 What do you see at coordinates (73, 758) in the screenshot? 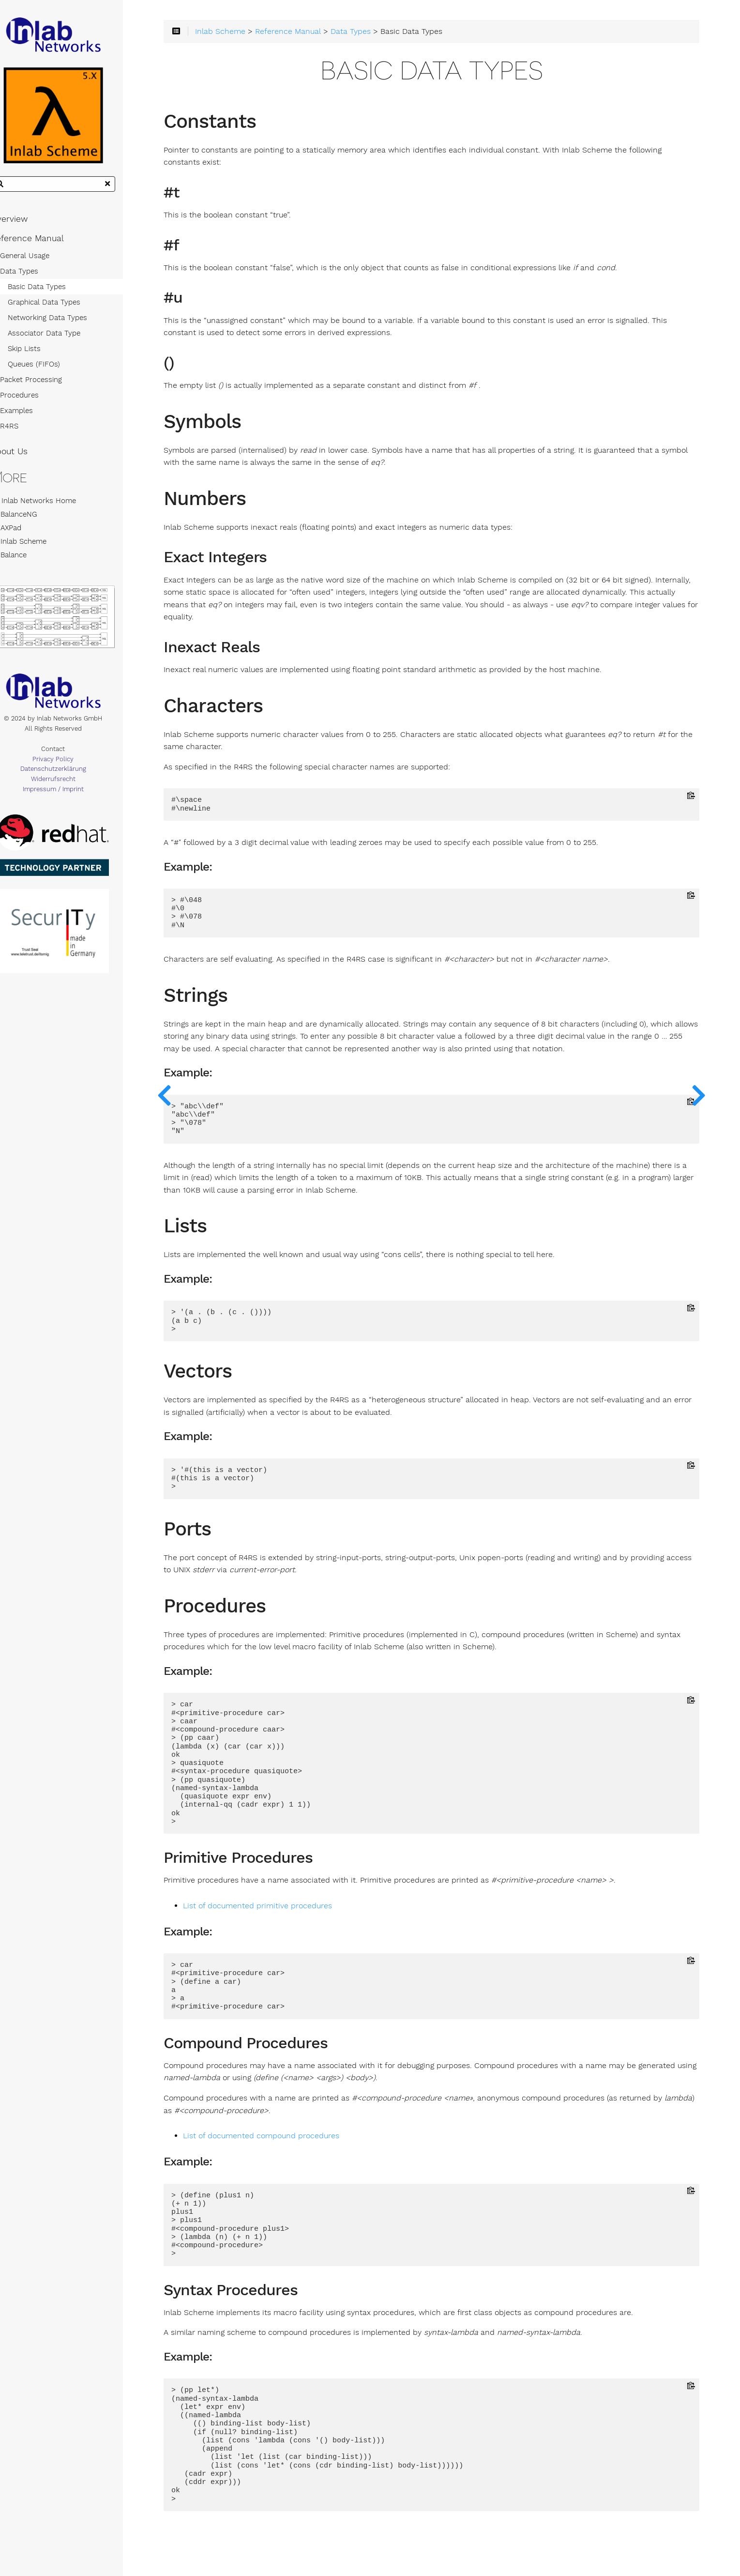
I see `Contact` at bounding box center [73, 758].